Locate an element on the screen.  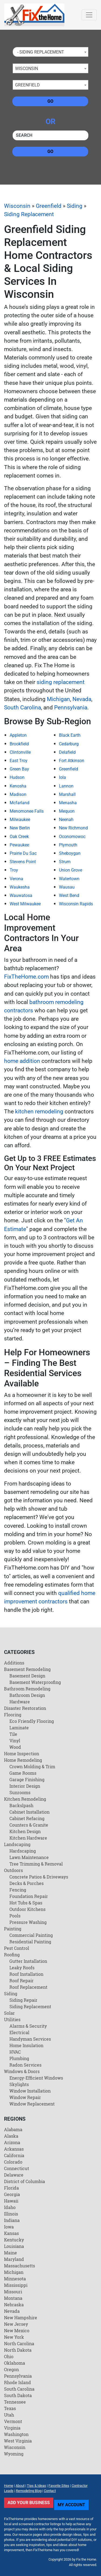
Gutter Installation is located at coordinates (28, 1961).